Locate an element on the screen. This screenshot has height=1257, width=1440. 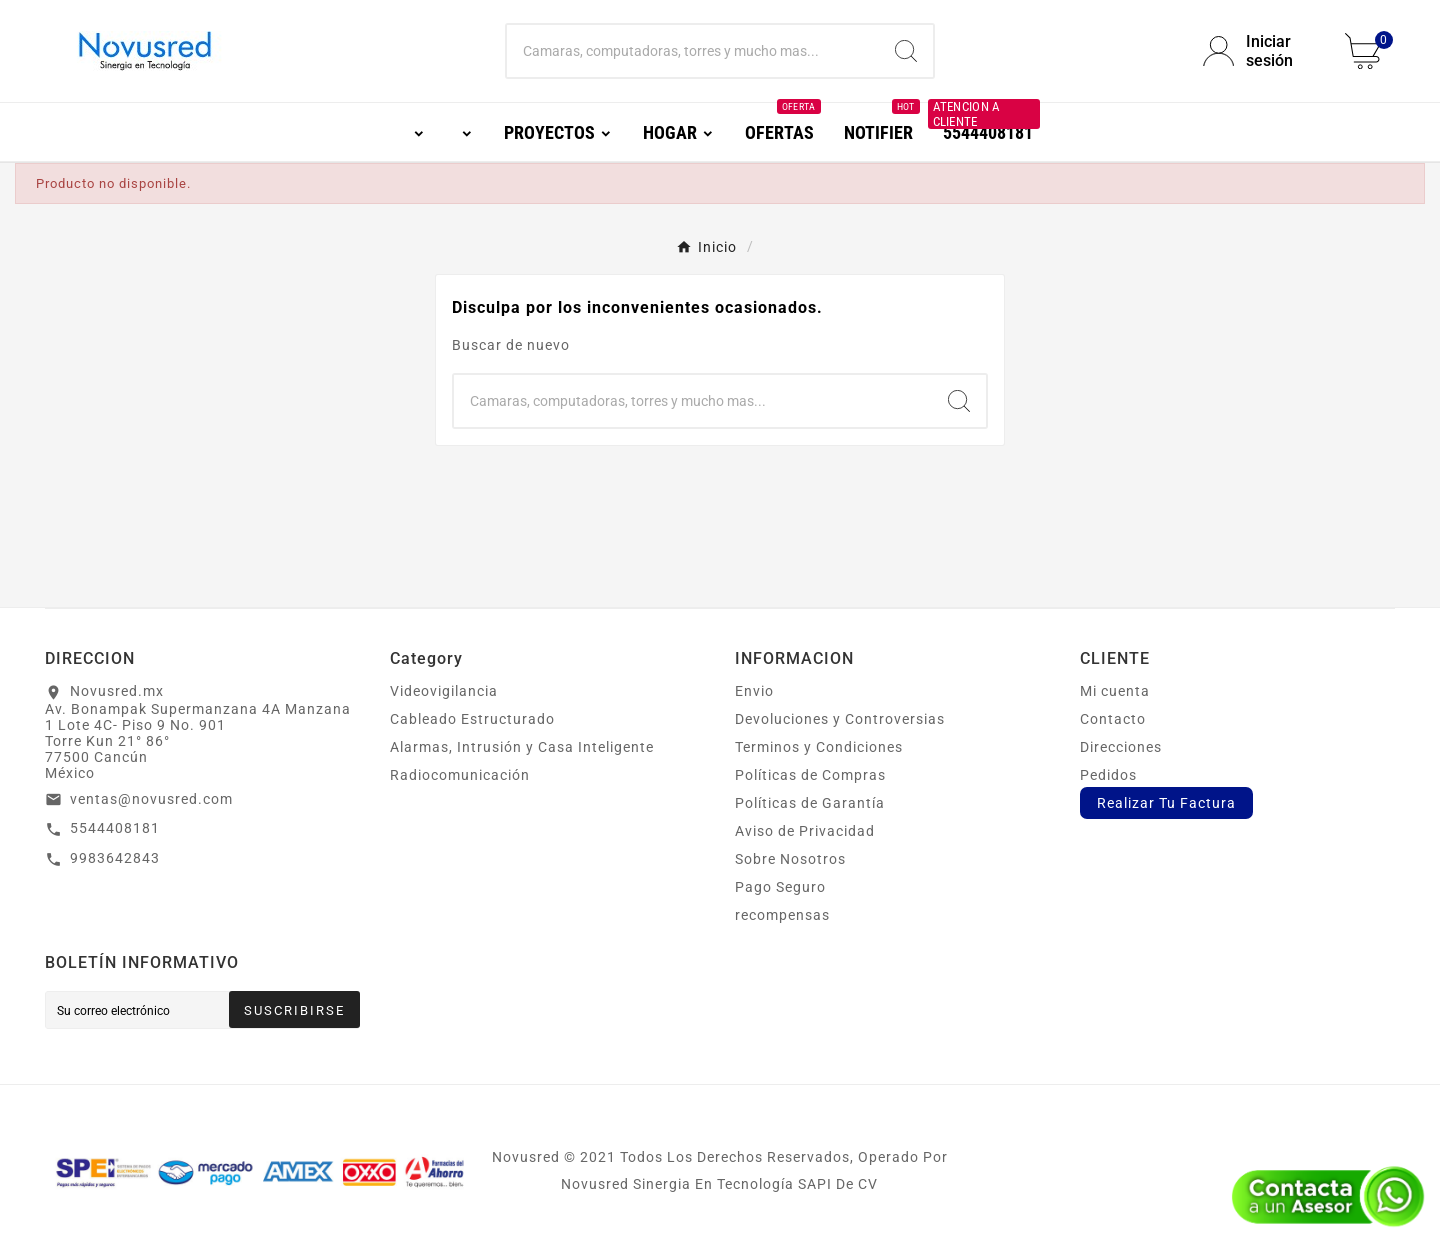
Mi cuenta is located at coordinates (1115, 691).